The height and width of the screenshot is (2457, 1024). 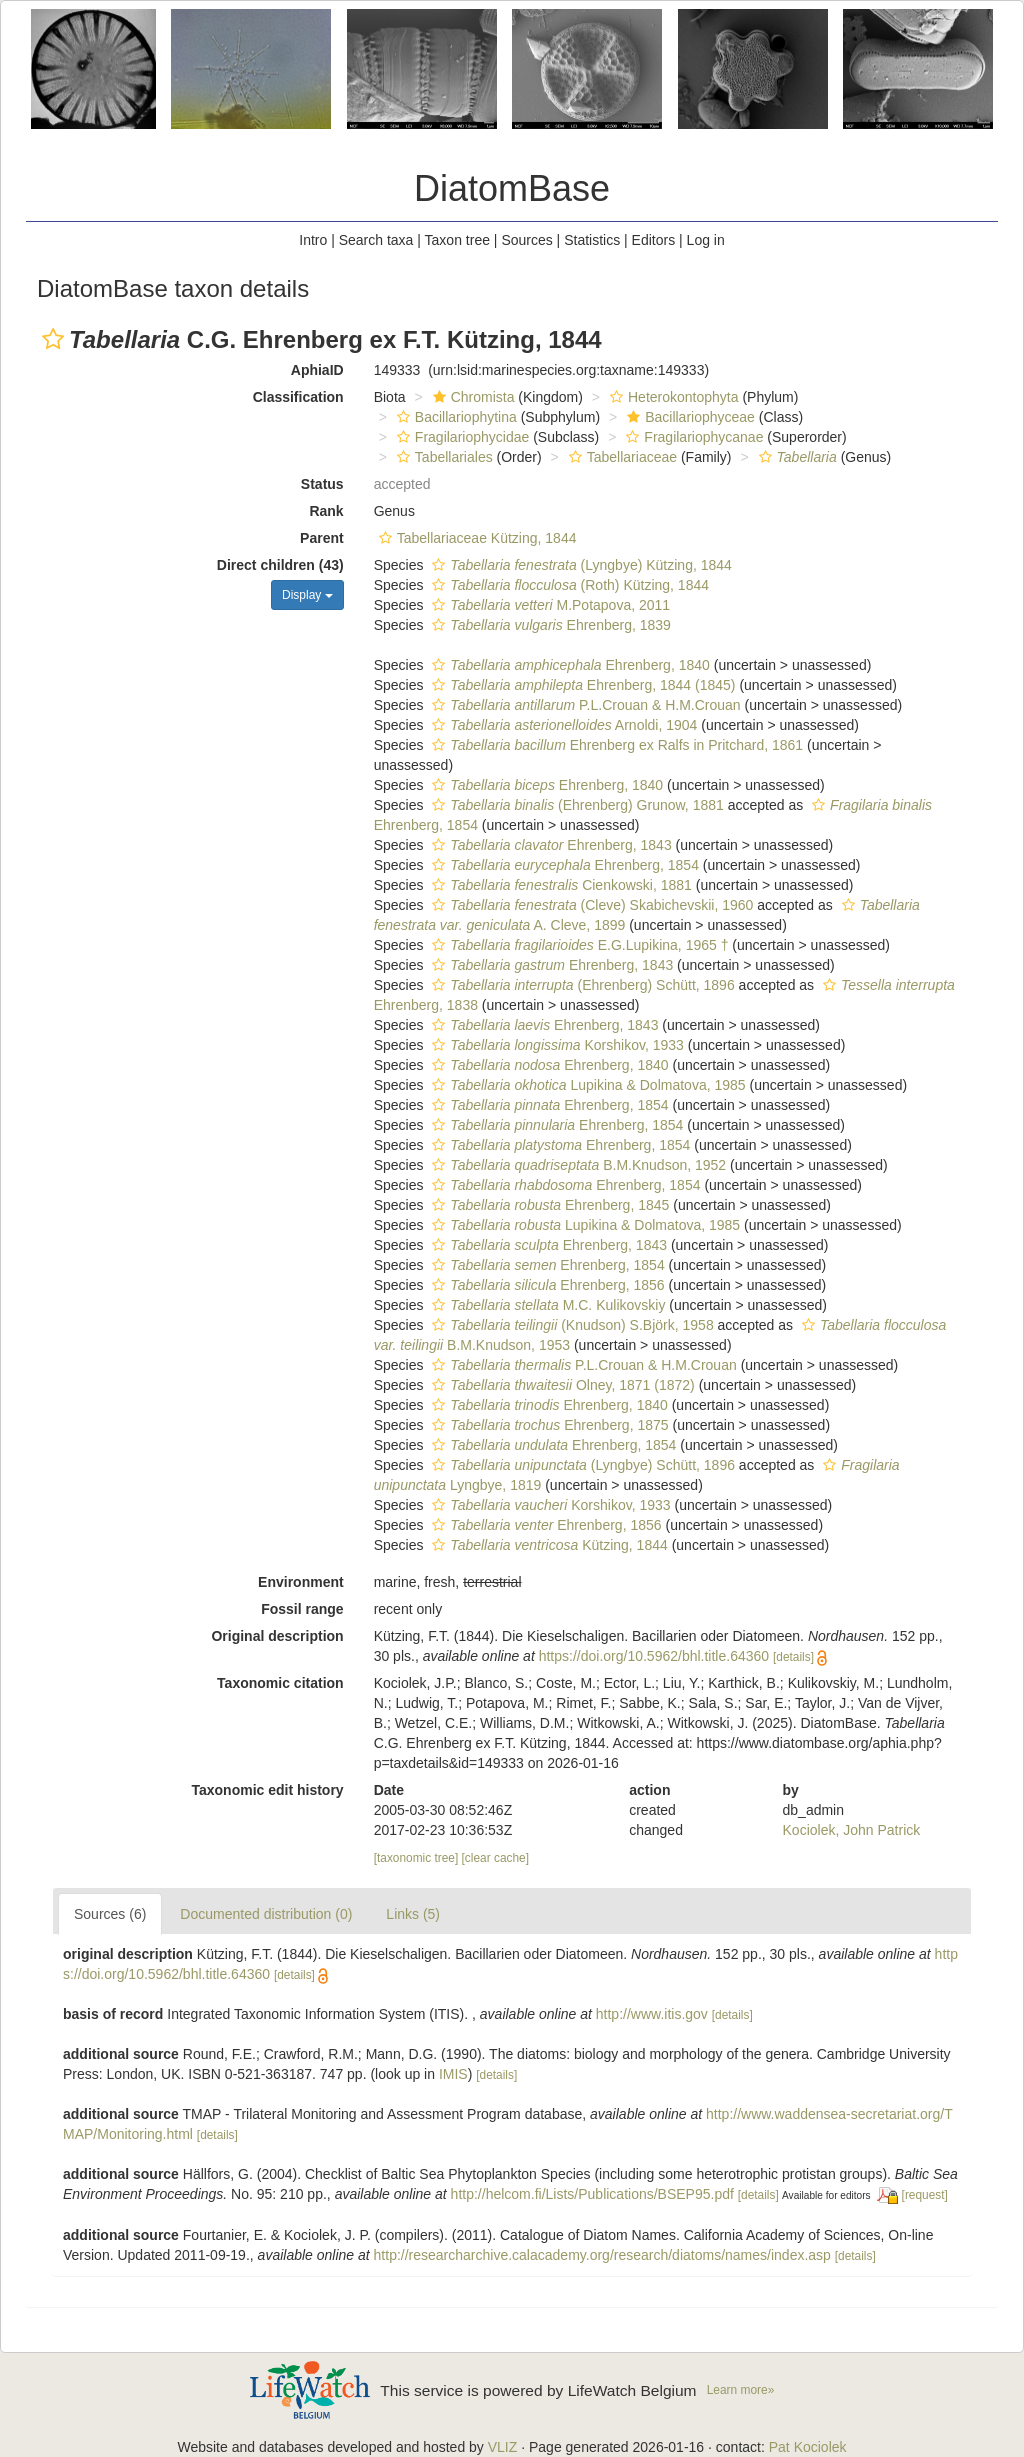 I want to click on Editors, so click(x=654, y=240).